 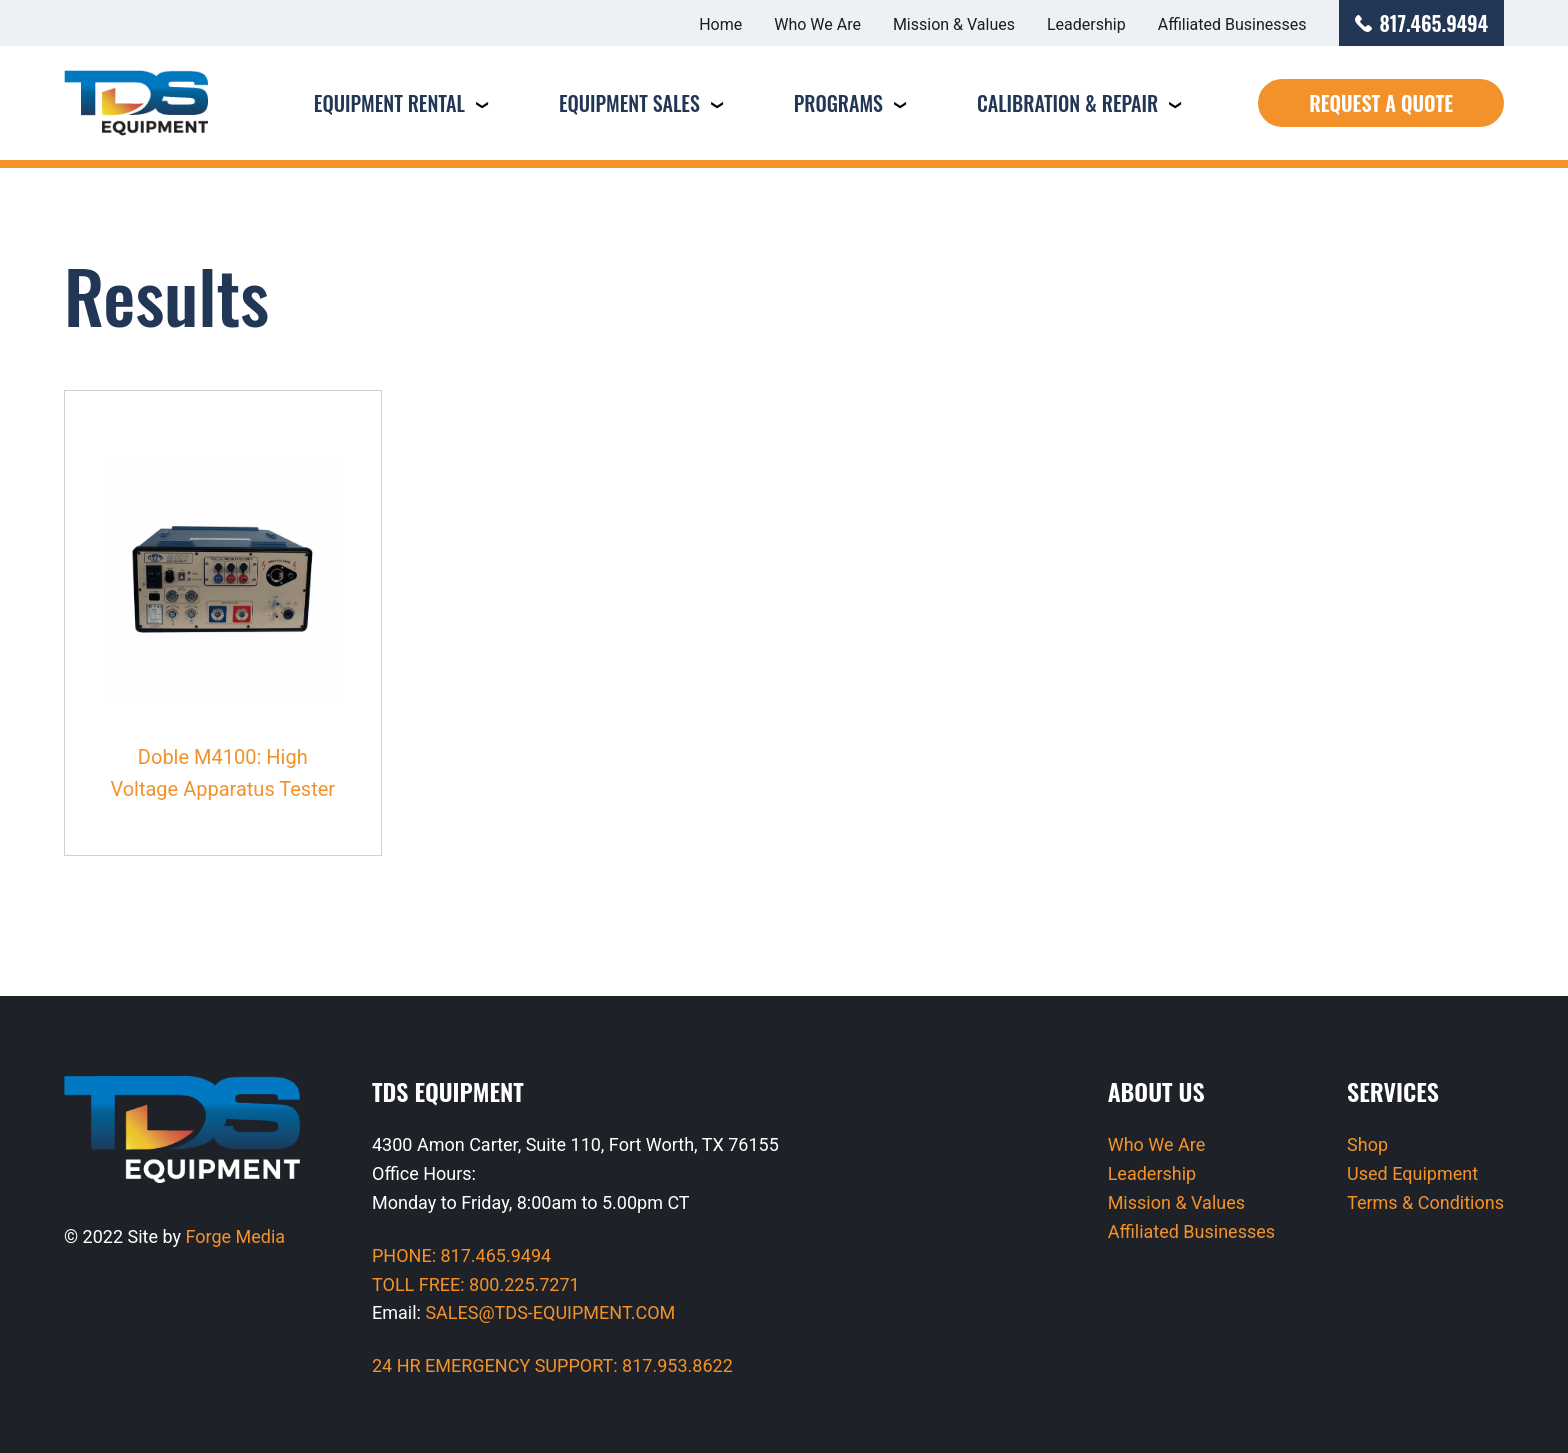 I want to click on Mission & Values, so click(x=954, y=24).